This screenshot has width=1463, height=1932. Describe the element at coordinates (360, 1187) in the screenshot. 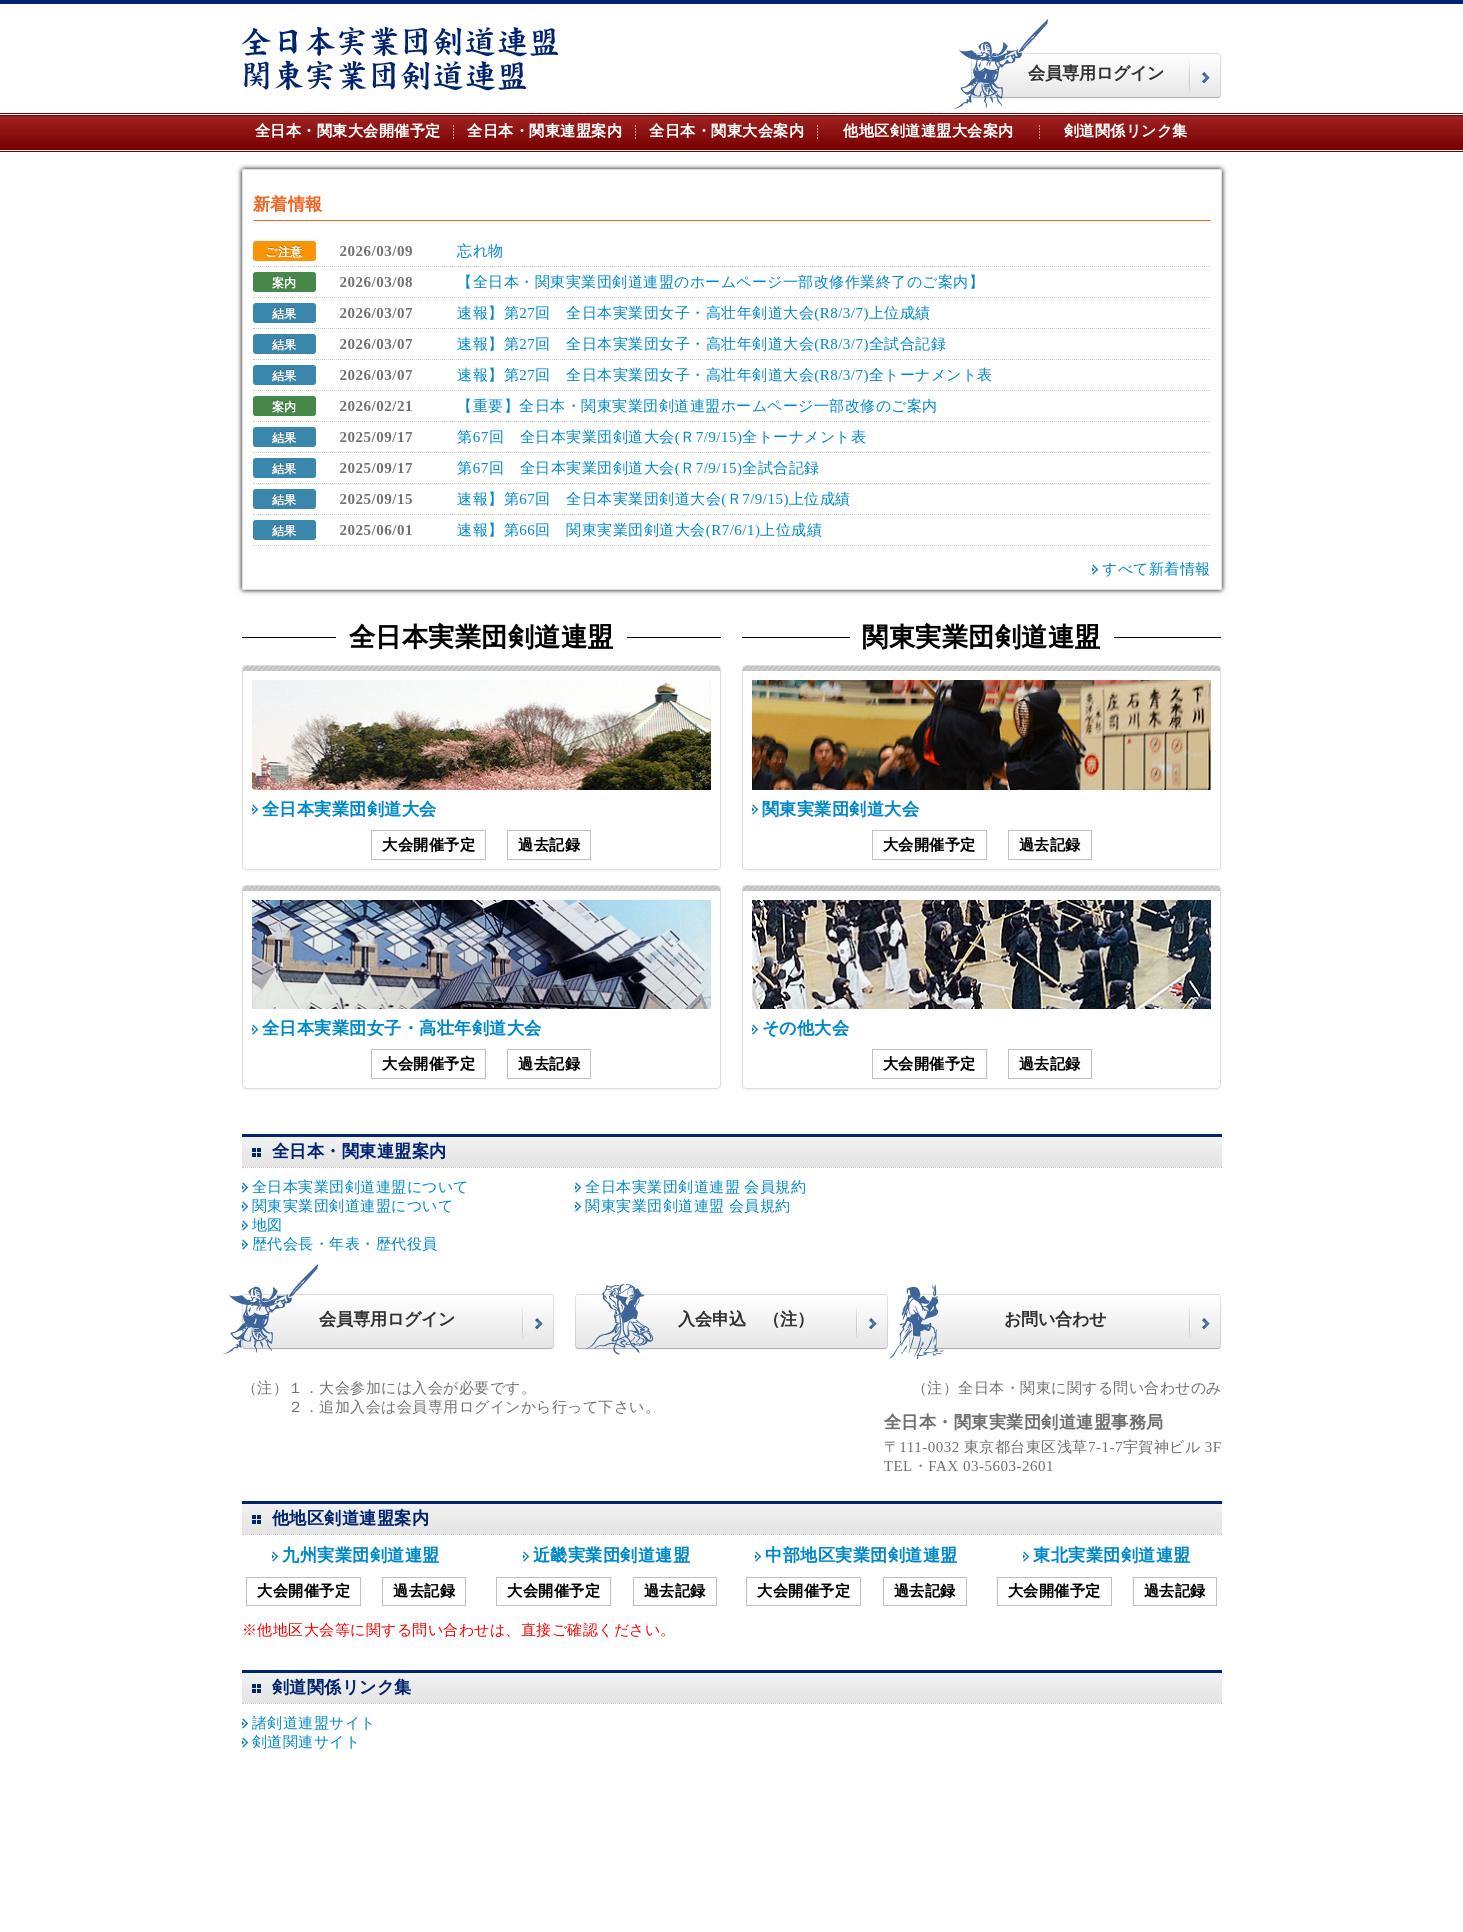

I see `全日本実業団剣道連盟について` at that location.